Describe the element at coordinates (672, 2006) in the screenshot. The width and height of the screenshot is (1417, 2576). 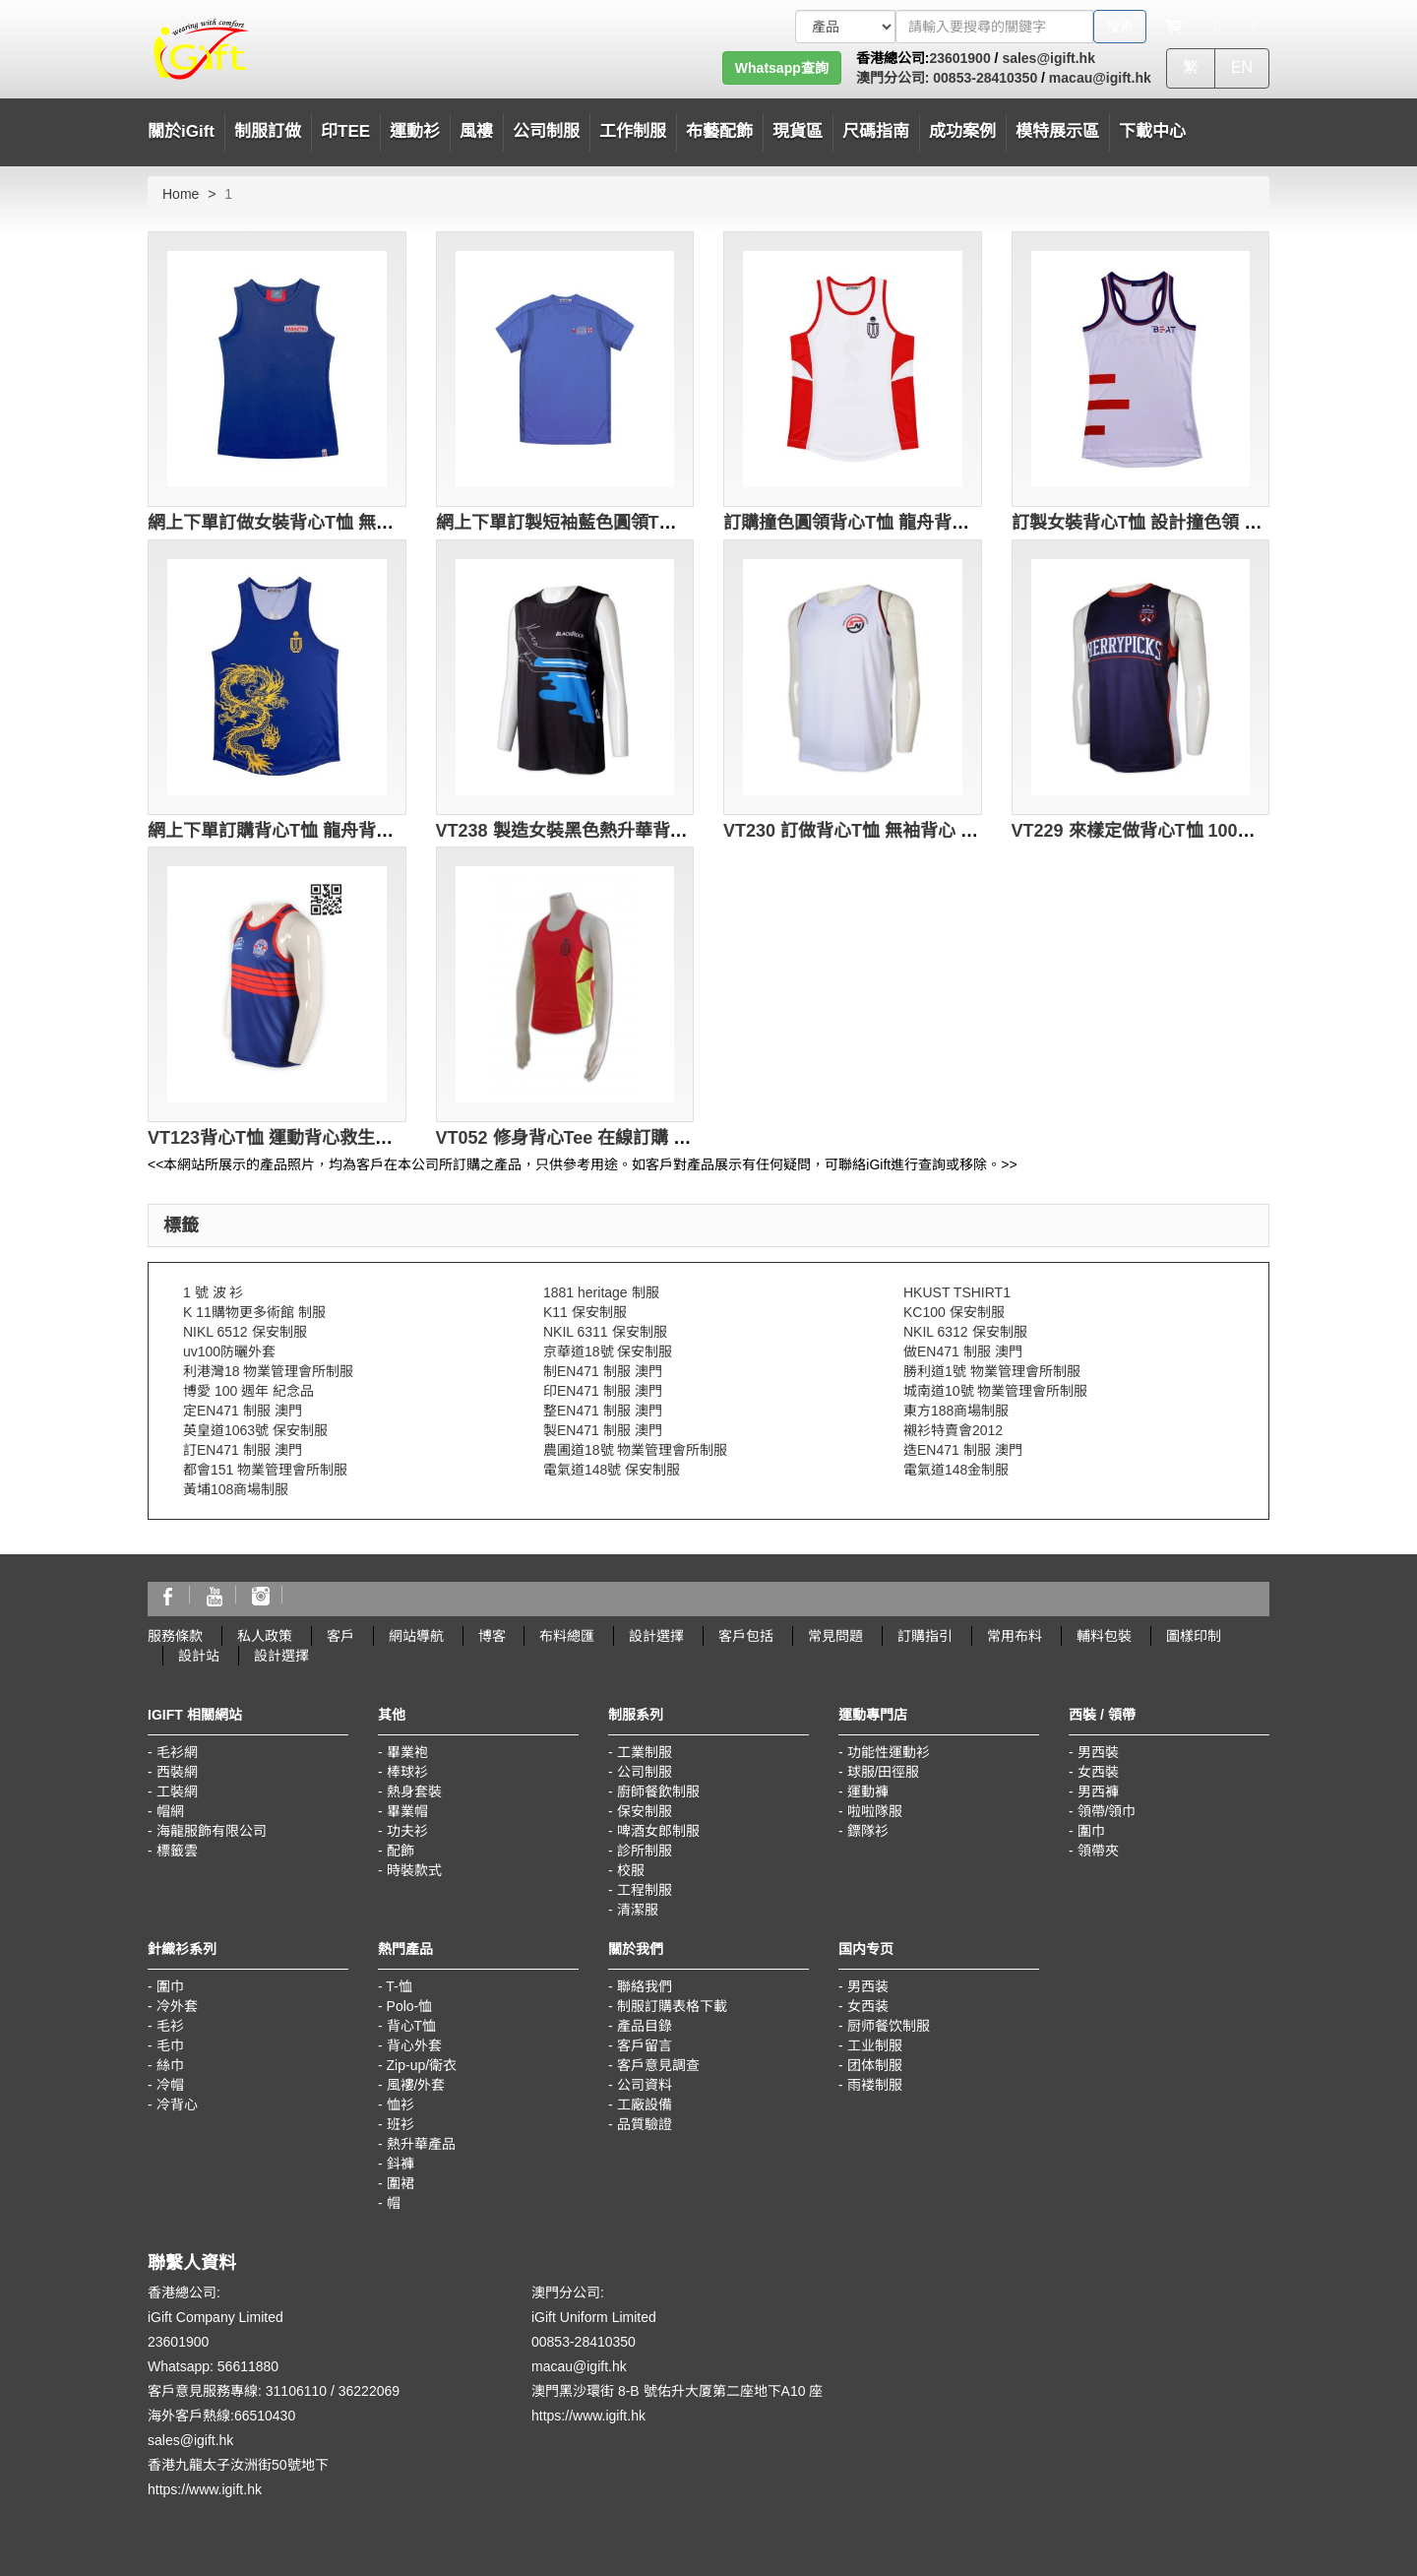
I see `制服訂購表格下載` at that location.